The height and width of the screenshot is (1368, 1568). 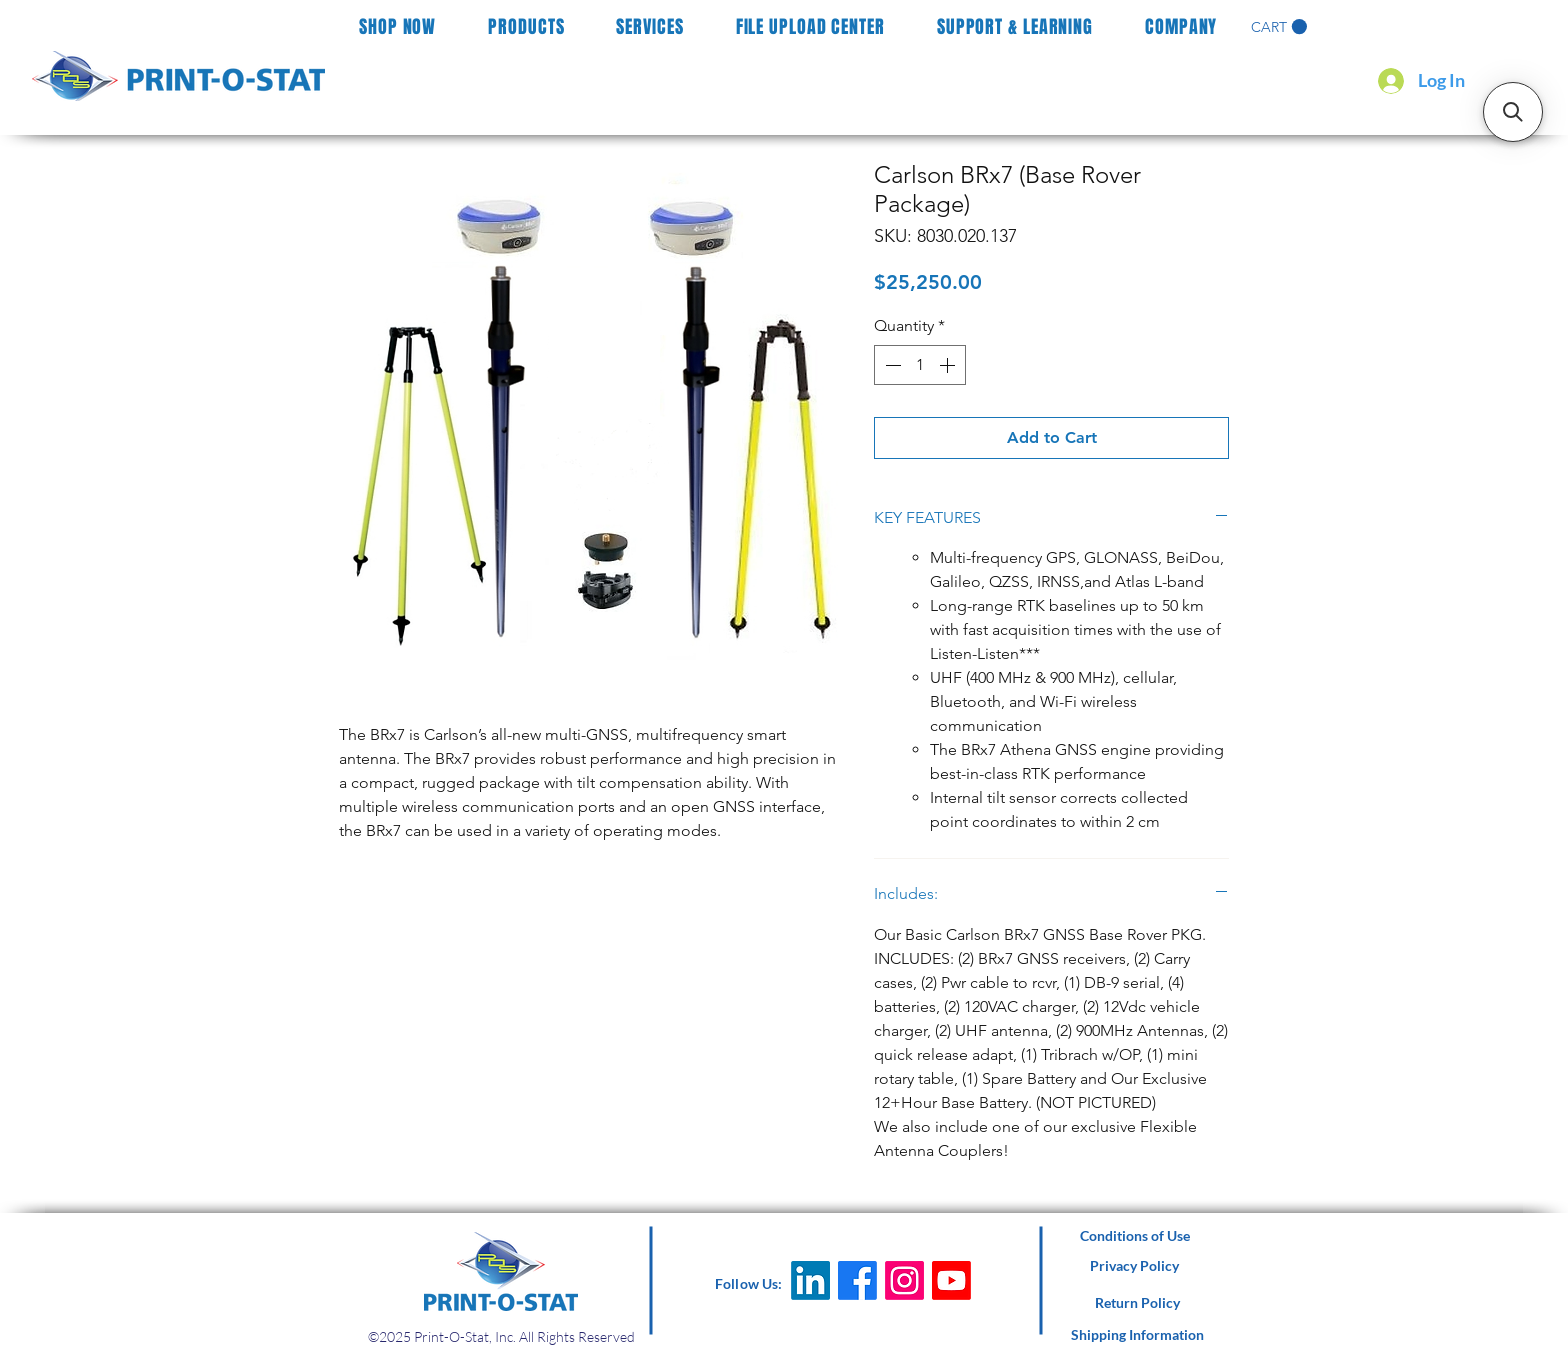 What do you see at coordinates (1279, 27) in the screenshot?
I see `[button]` at bounding box center [1279, 27].